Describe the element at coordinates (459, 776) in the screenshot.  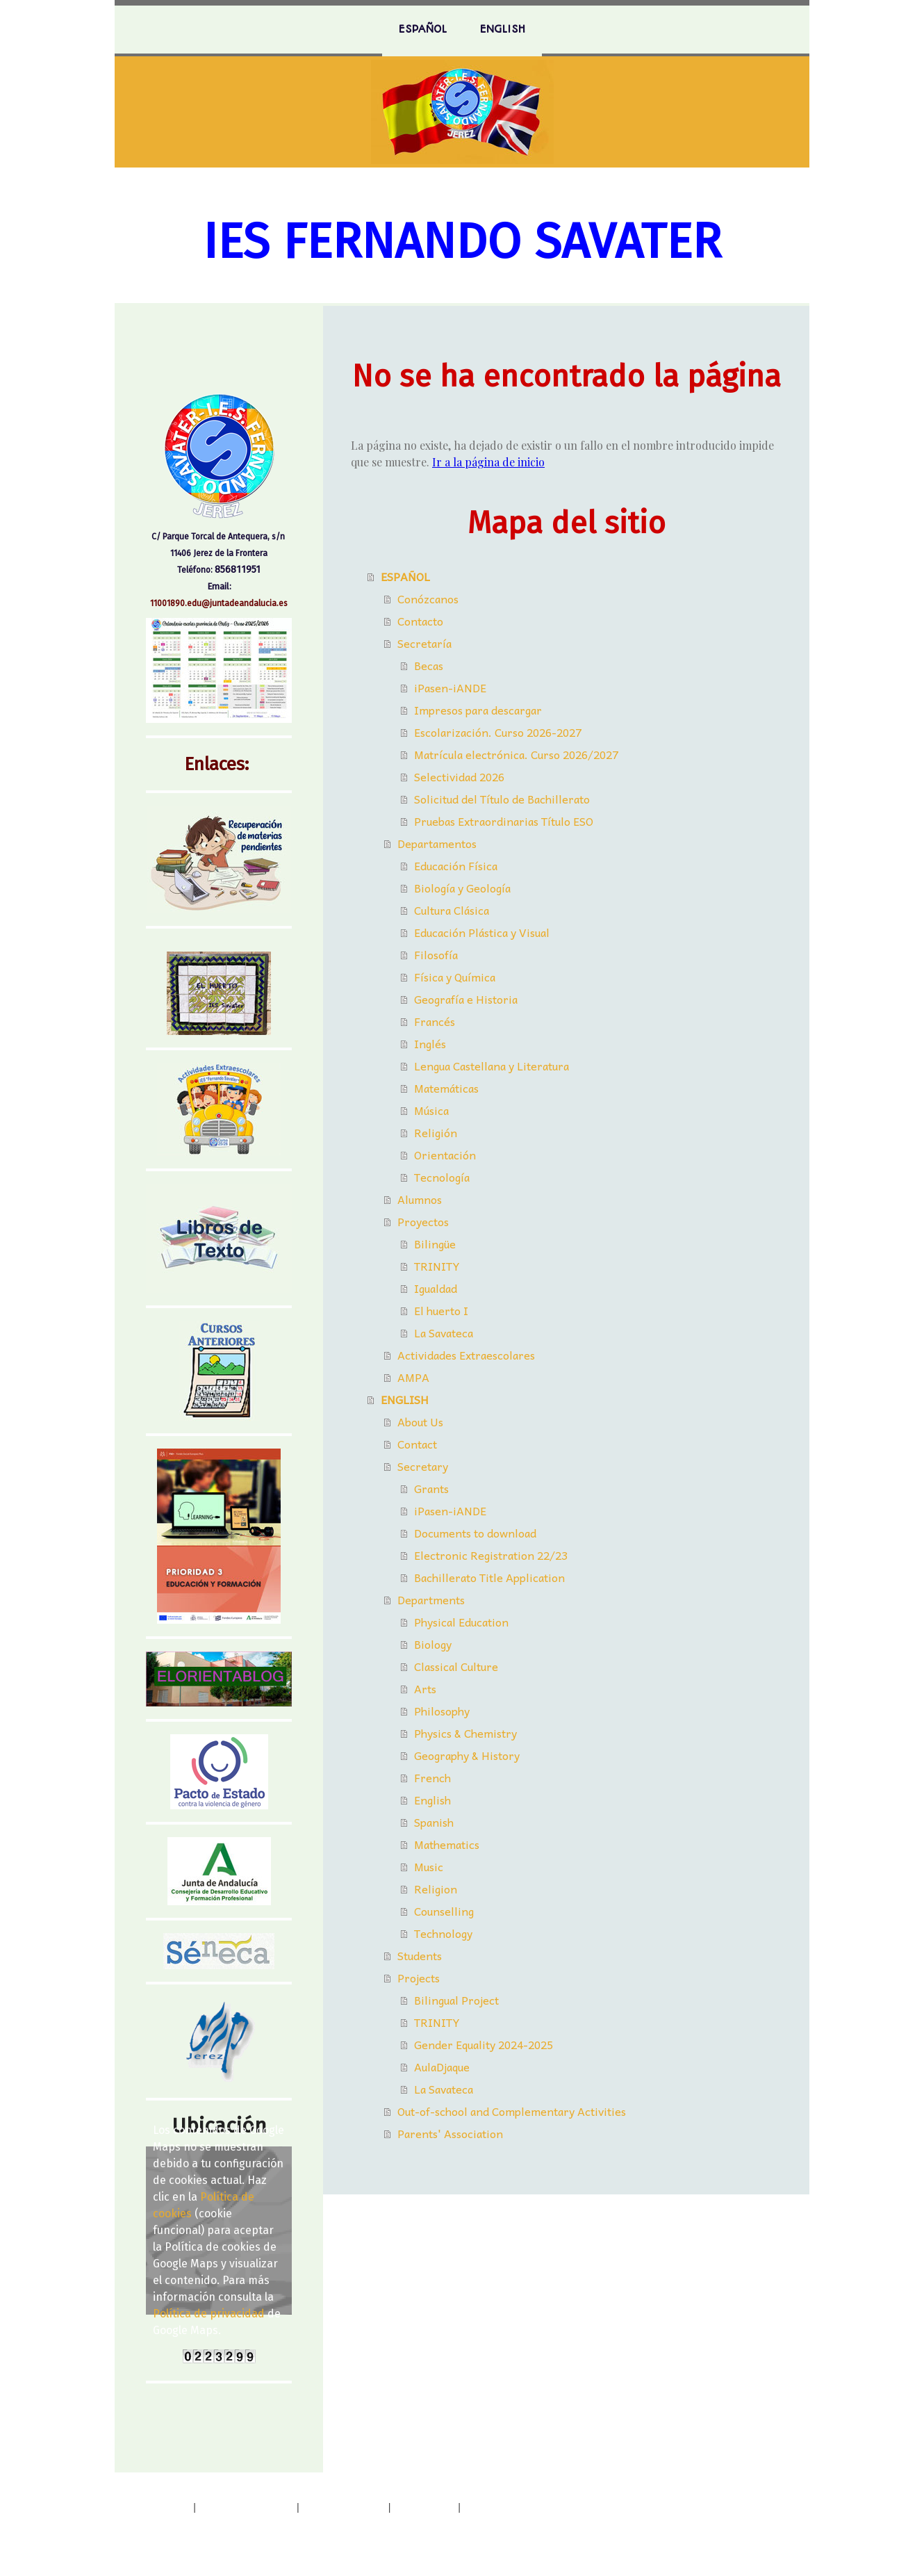
I see `Selectividad 2026` at that location.